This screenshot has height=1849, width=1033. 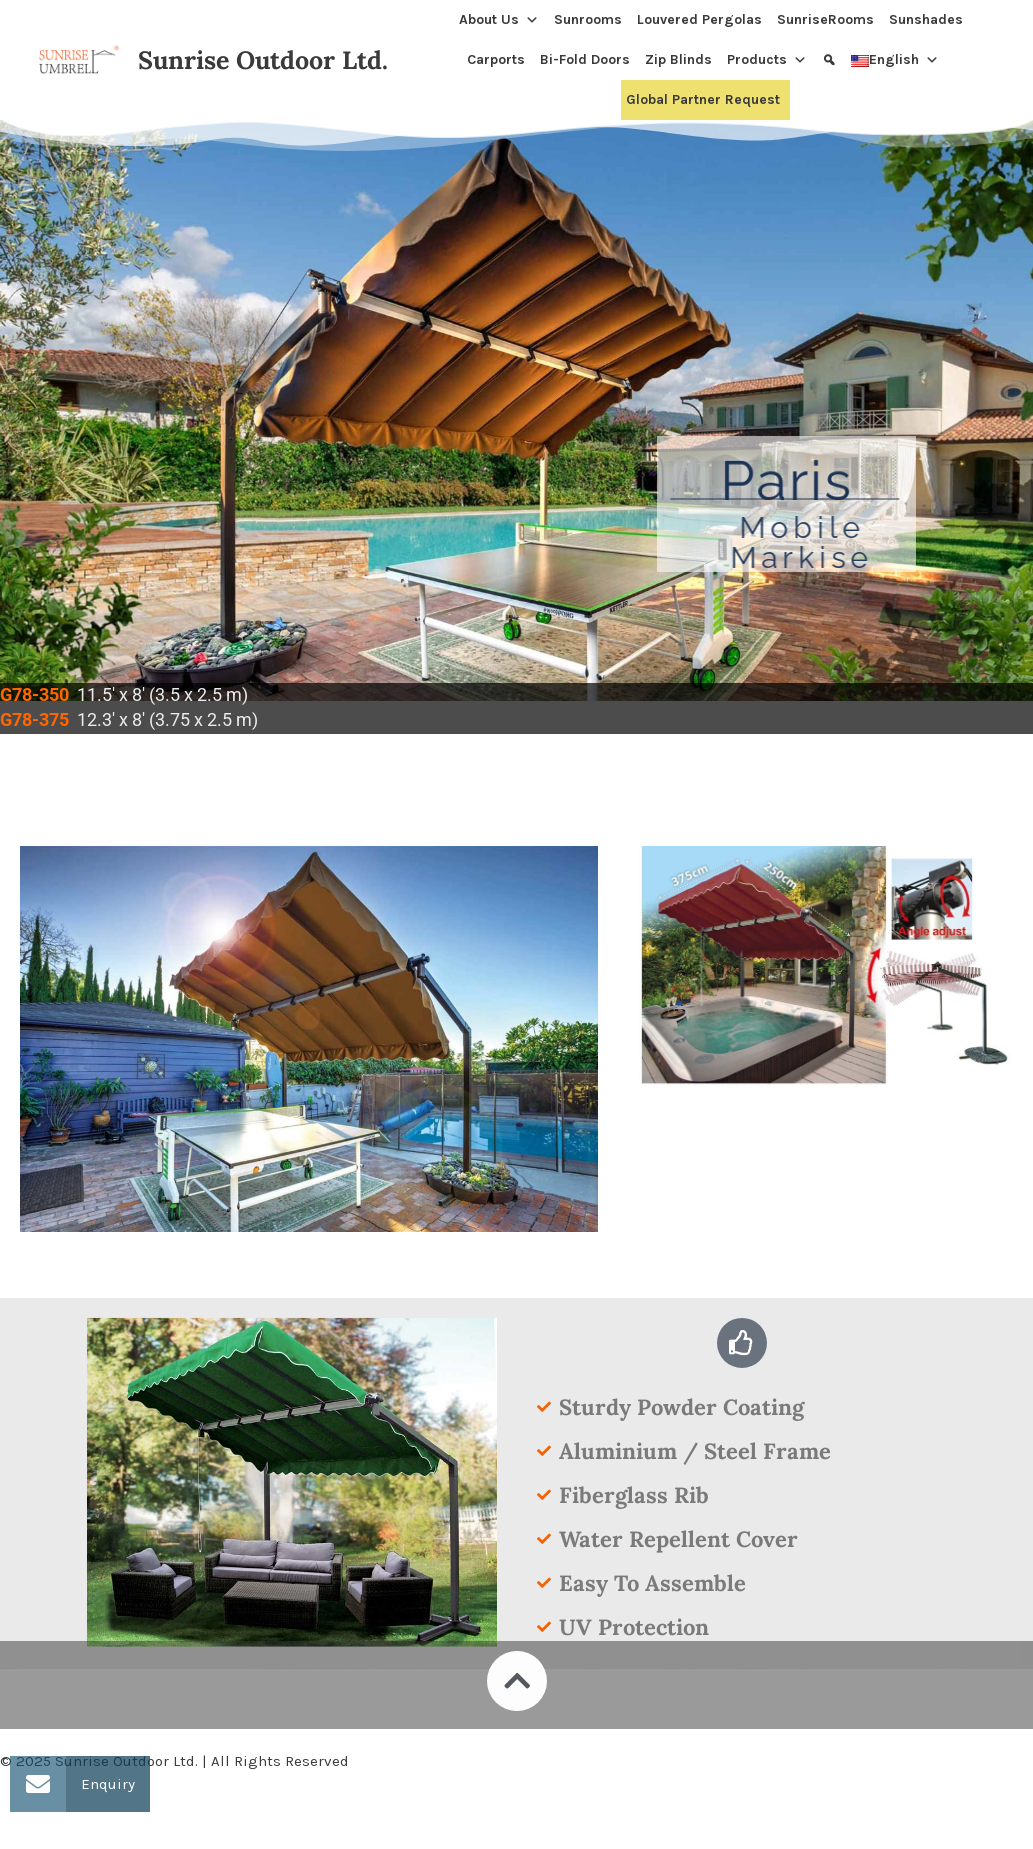 What do you see at coordinates (703, 99) in the screenshot?
I see `Global Partner Request` at bounding box center [703, 99].